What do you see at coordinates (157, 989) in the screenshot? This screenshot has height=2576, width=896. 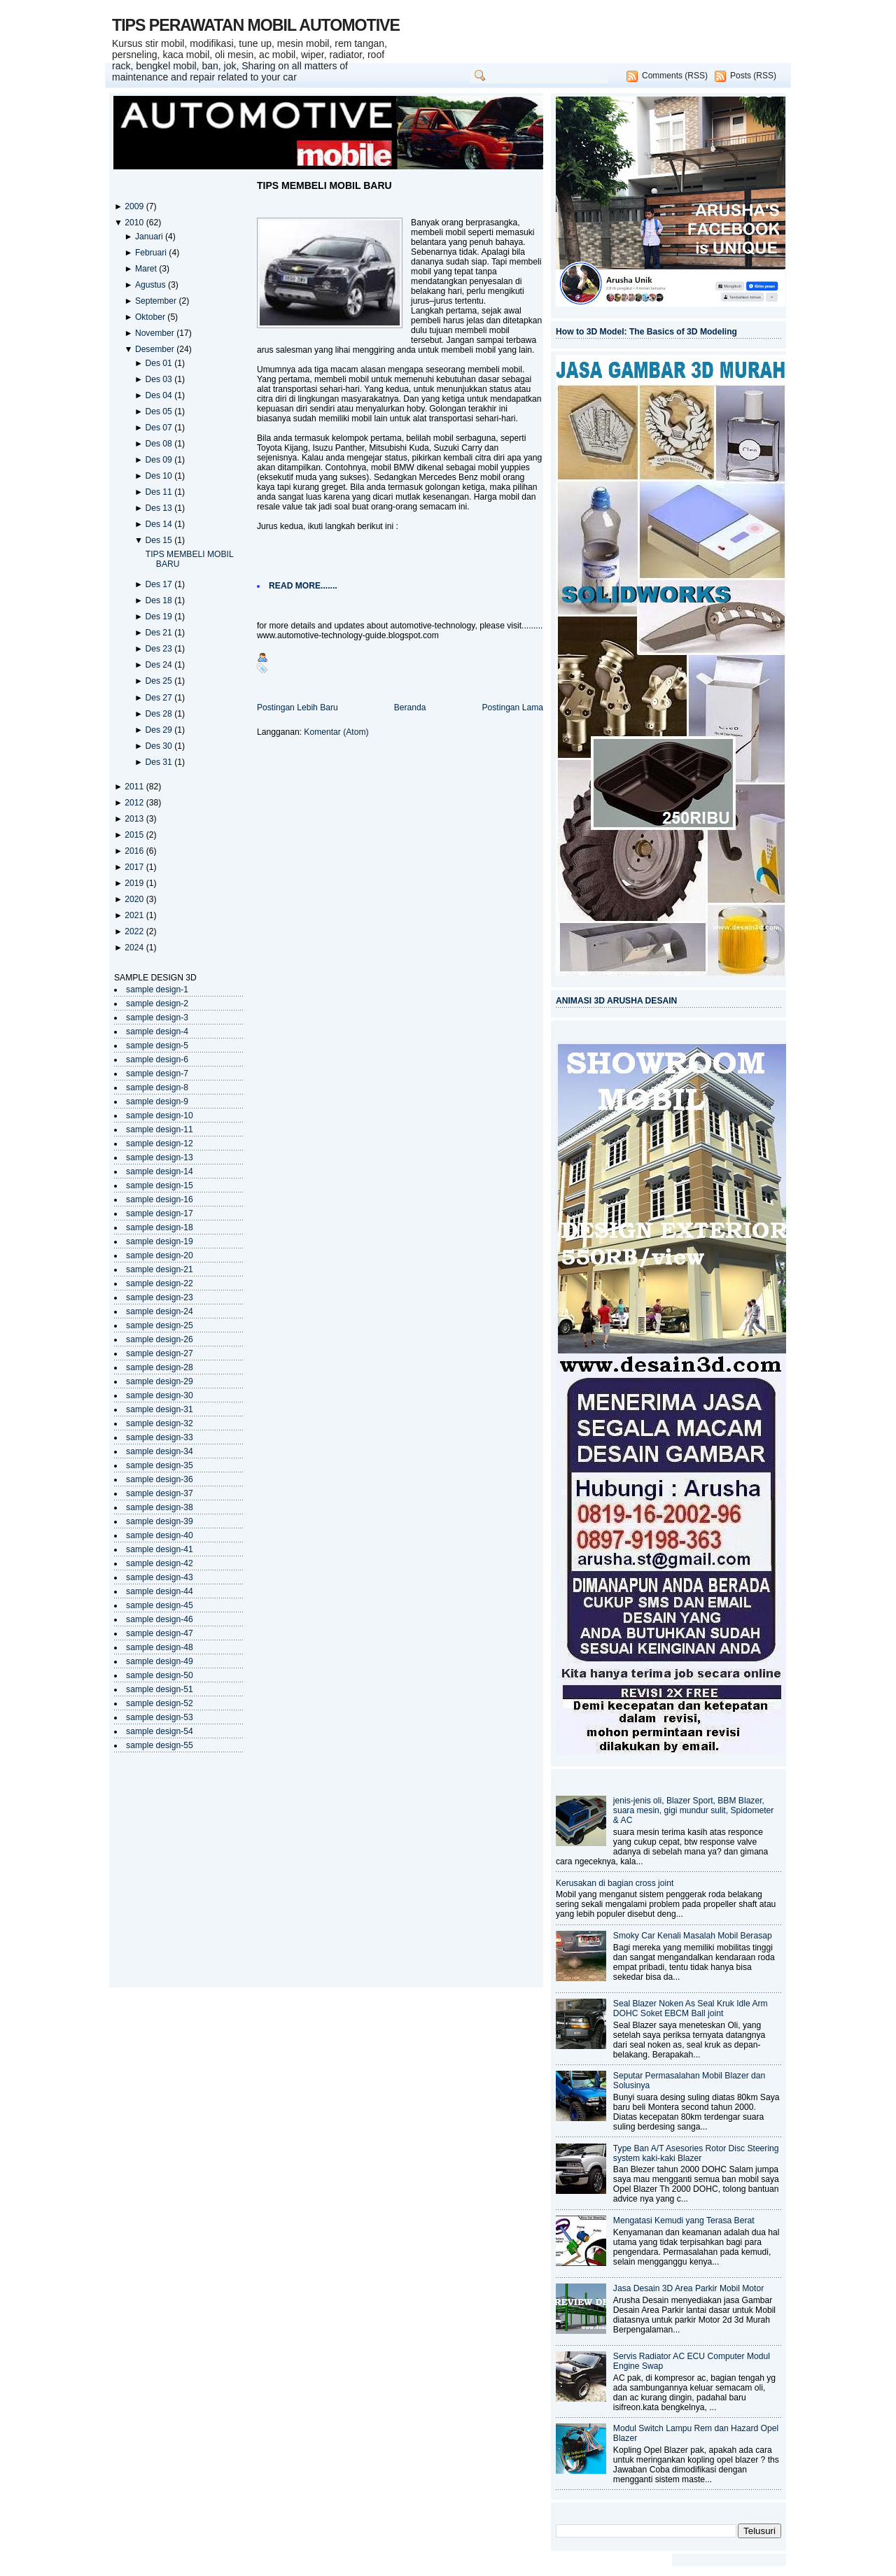 I see `sample design-1` at bounding box center [157, 989].